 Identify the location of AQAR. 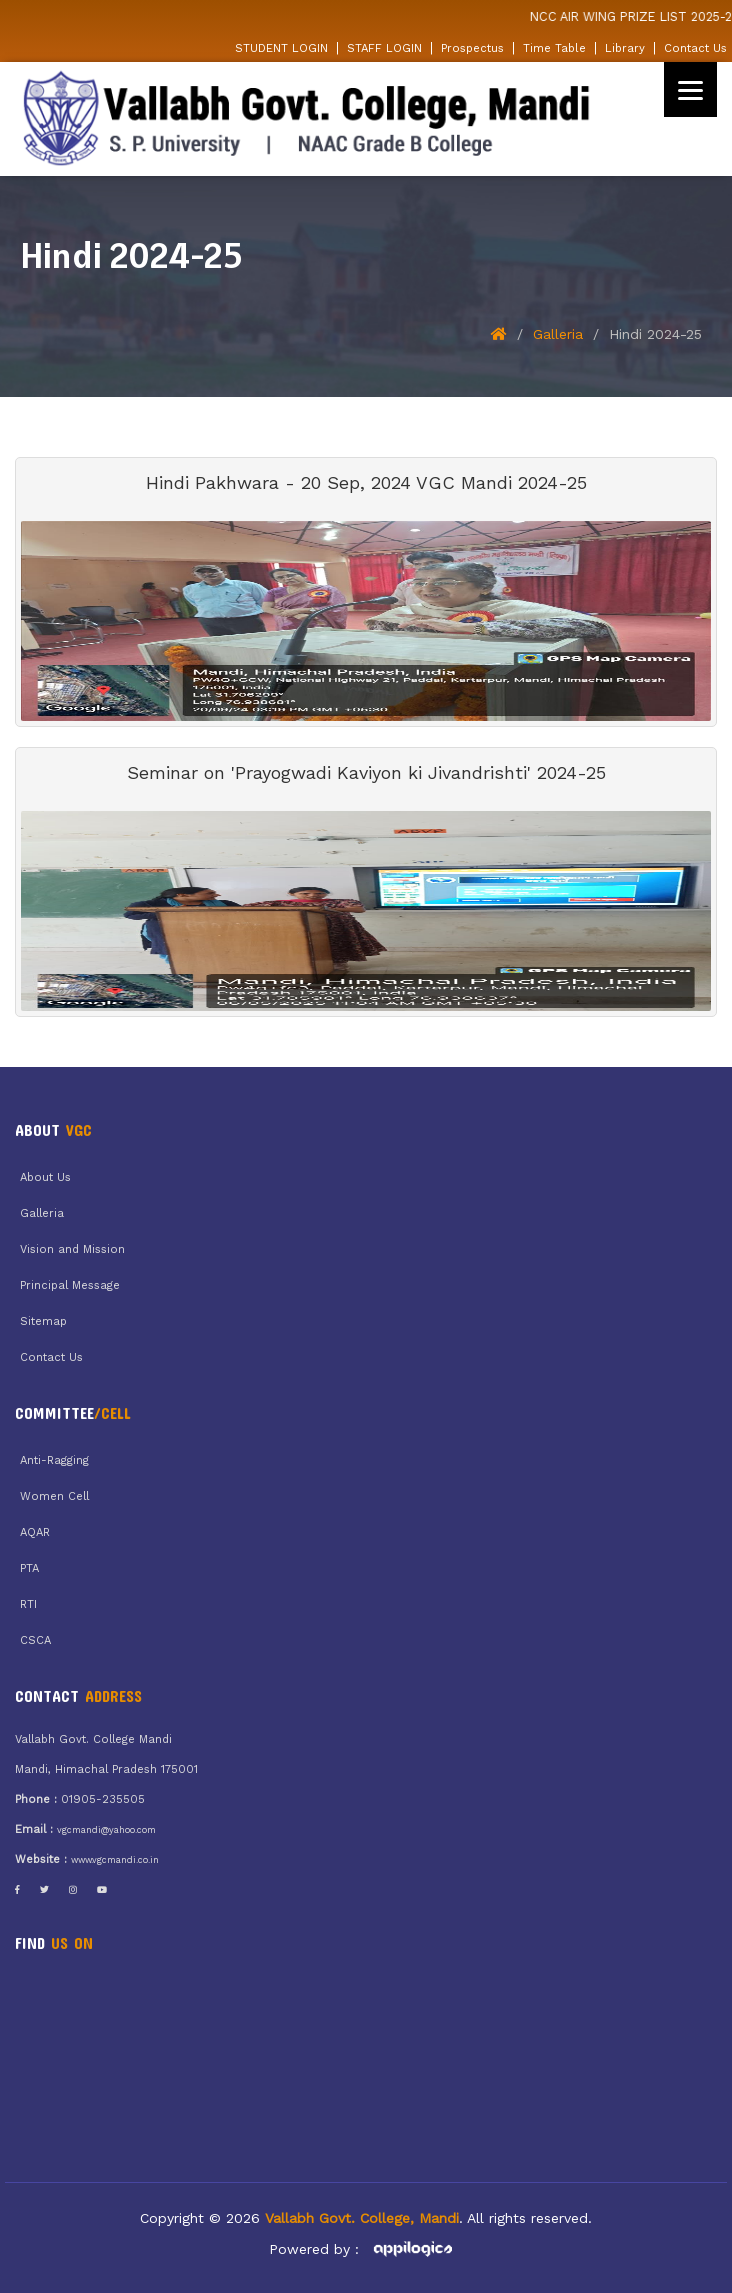
(35, 1532).